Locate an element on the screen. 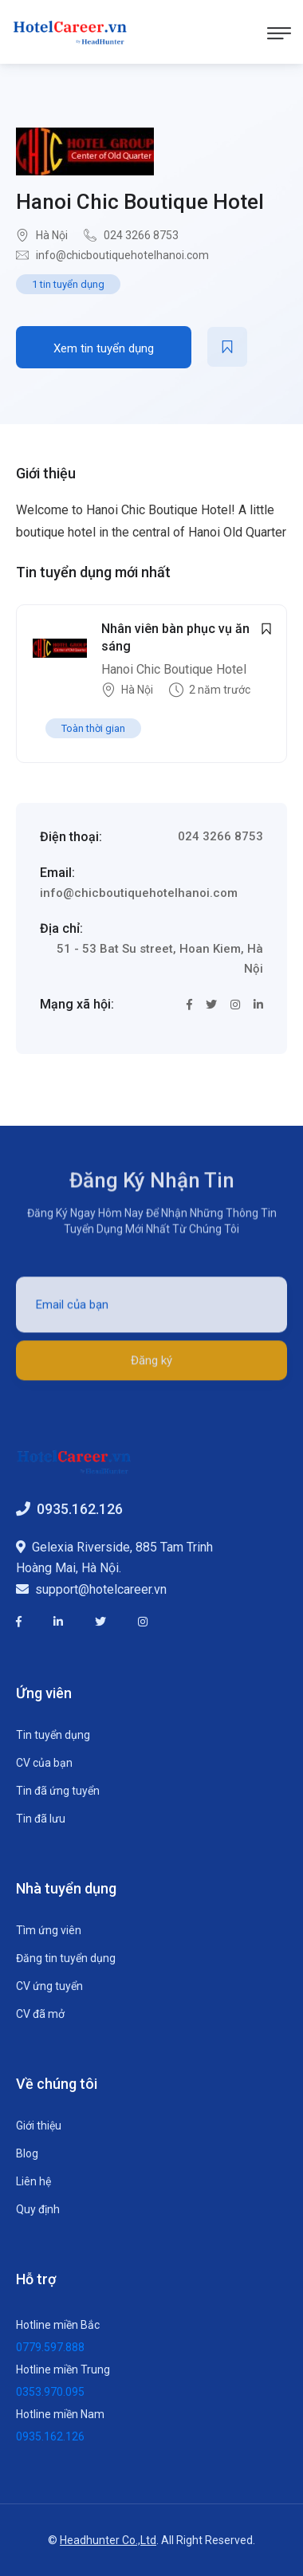  CV đã mở is located at coordinates (40, 2014).